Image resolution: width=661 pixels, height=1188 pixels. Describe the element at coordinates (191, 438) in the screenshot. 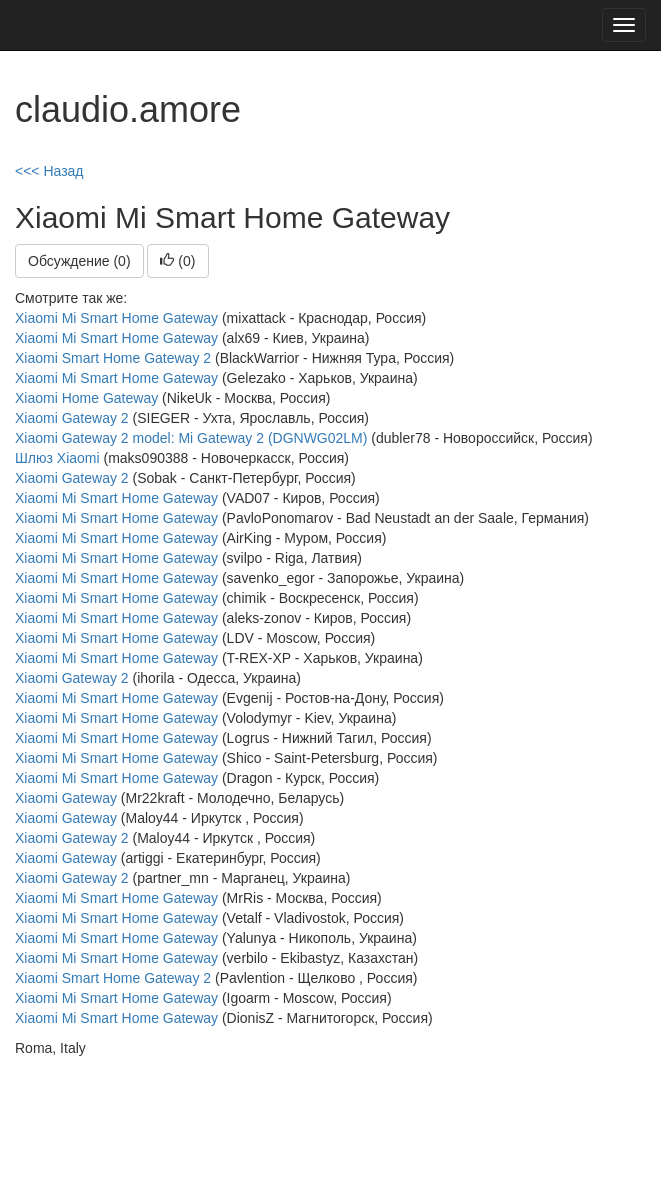

I see `Xiaomi Gateway 2 model: Mi Gateway 2 (DGNWG02LM)` at that location.